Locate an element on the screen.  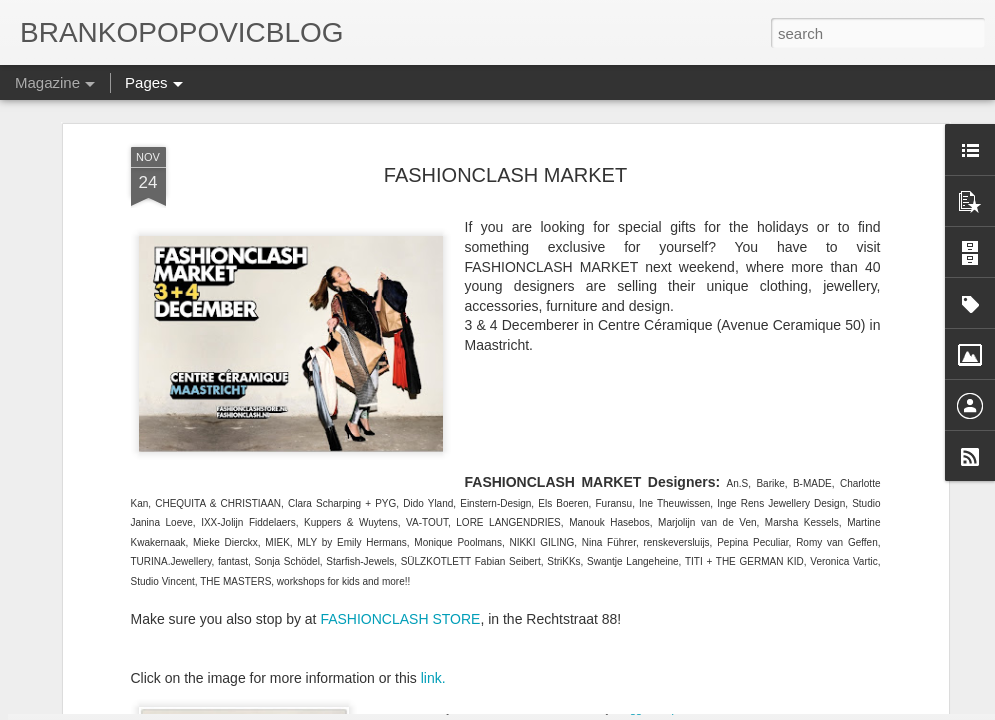
FASHIONCLASH STORE is located at coordinates (400, 462).